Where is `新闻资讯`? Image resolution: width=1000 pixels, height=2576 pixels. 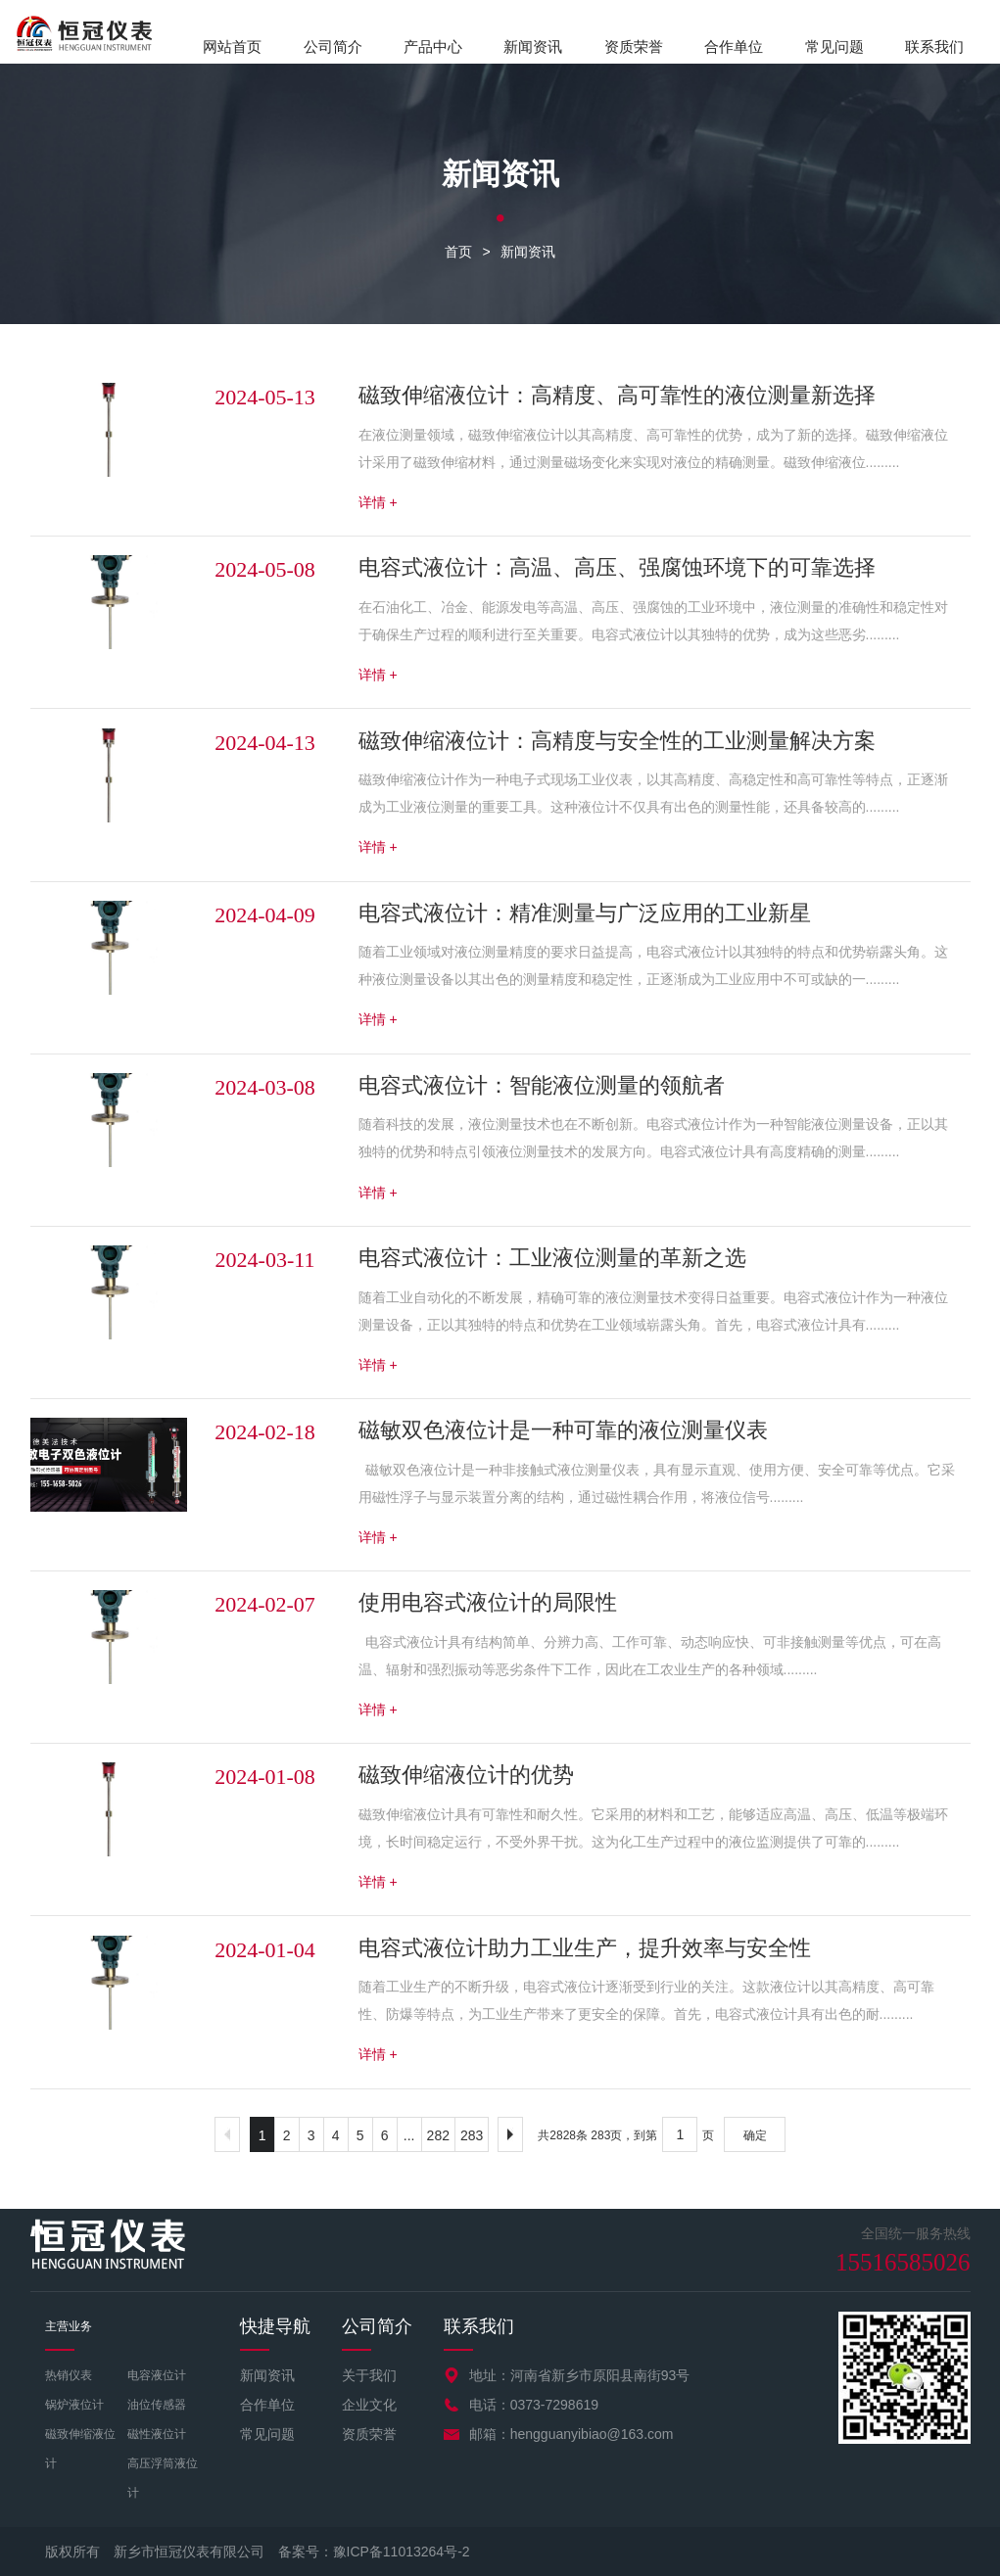 新闻资讯 is located at coordinates (532, 46).